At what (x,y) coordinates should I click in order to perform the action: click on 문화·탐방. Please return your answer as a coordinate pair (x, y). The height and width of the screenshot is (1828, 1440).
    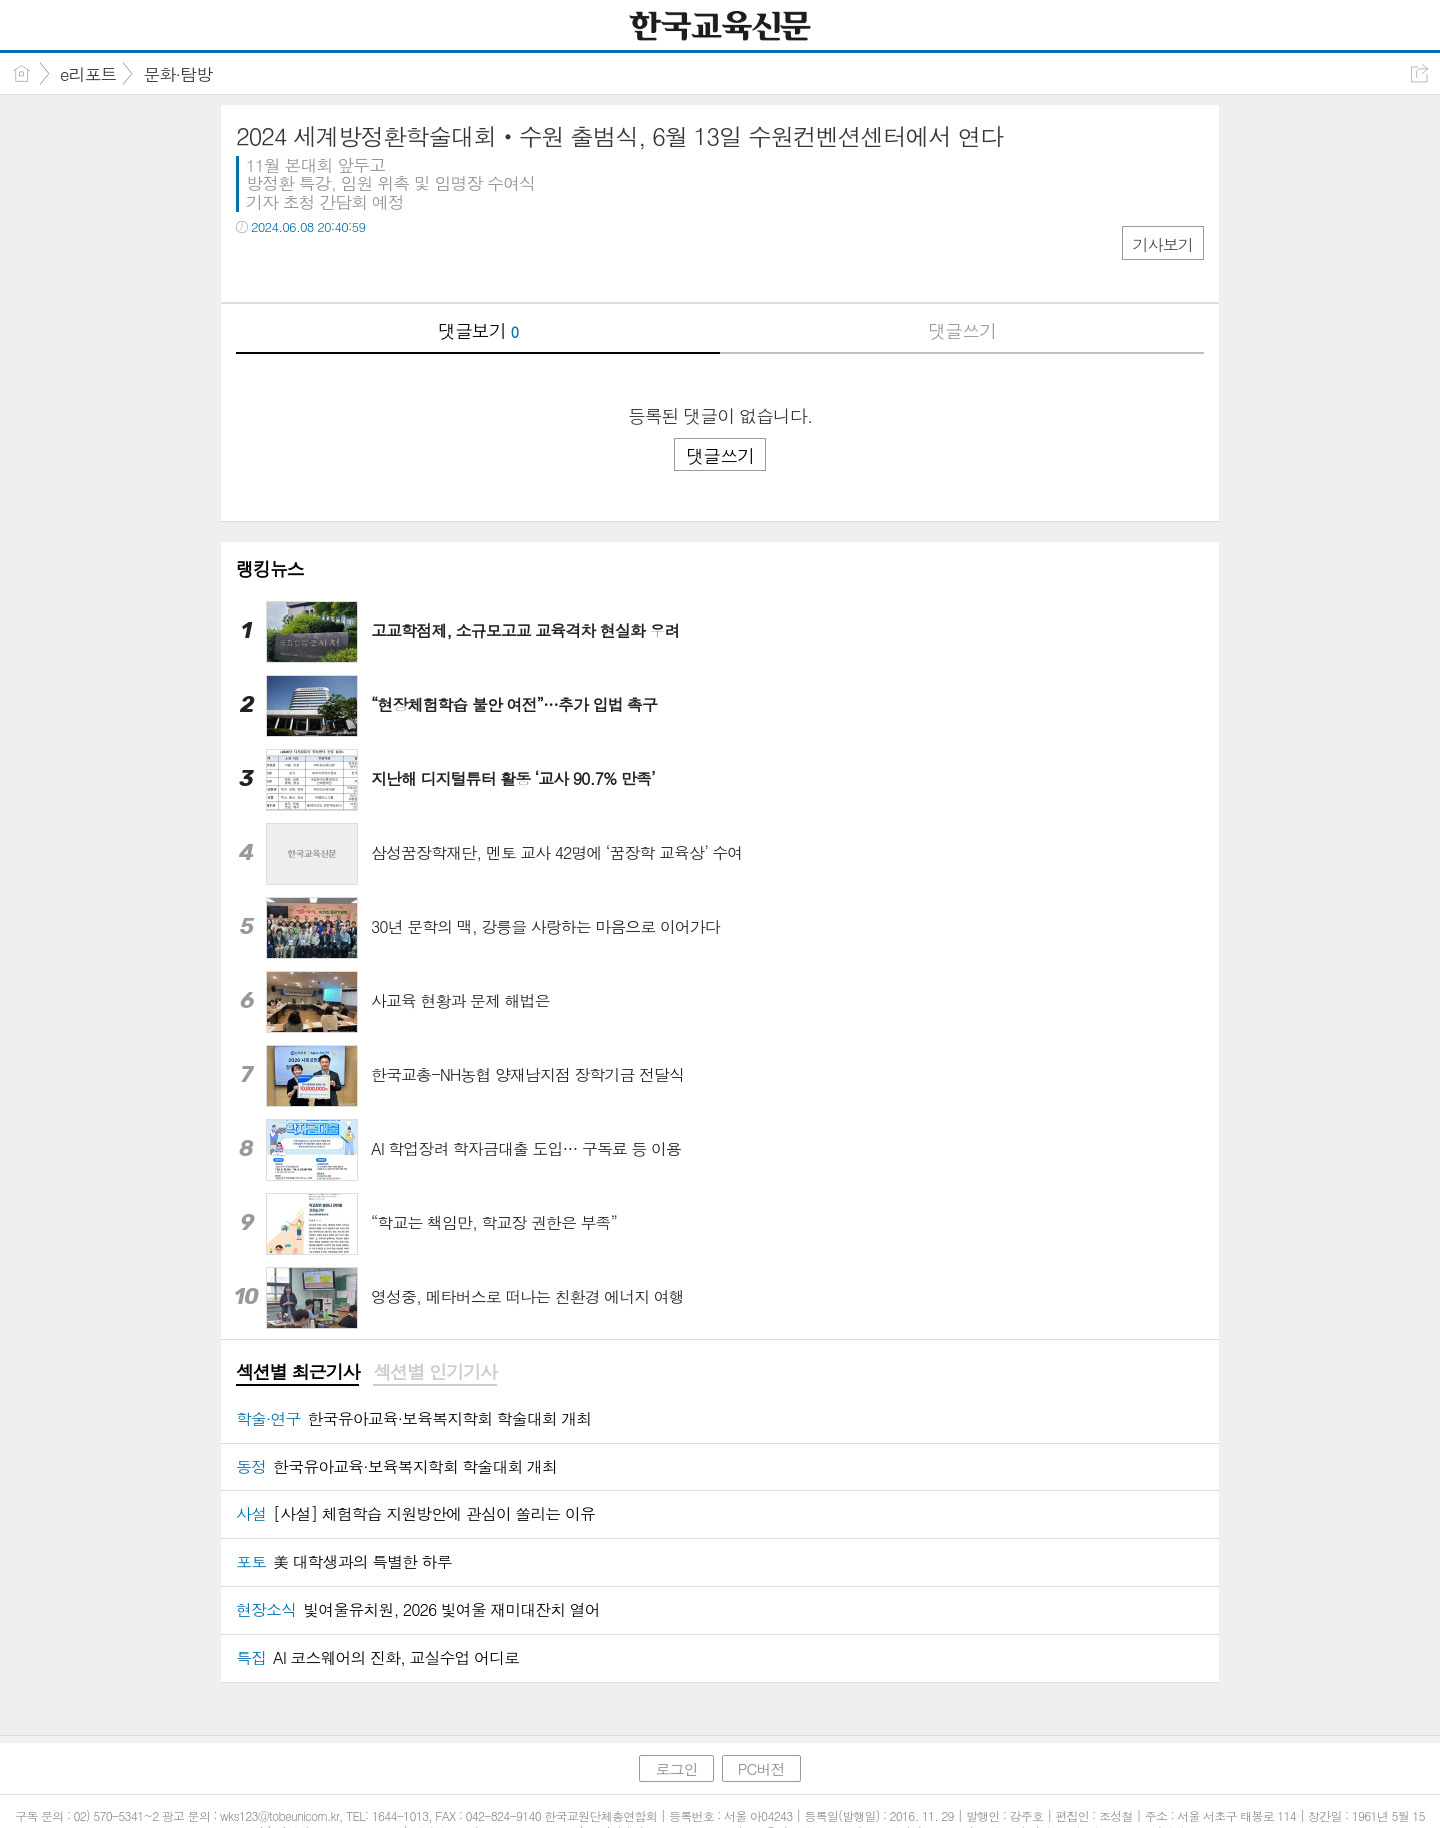
    Looking at the image, I should click on (177, 74).